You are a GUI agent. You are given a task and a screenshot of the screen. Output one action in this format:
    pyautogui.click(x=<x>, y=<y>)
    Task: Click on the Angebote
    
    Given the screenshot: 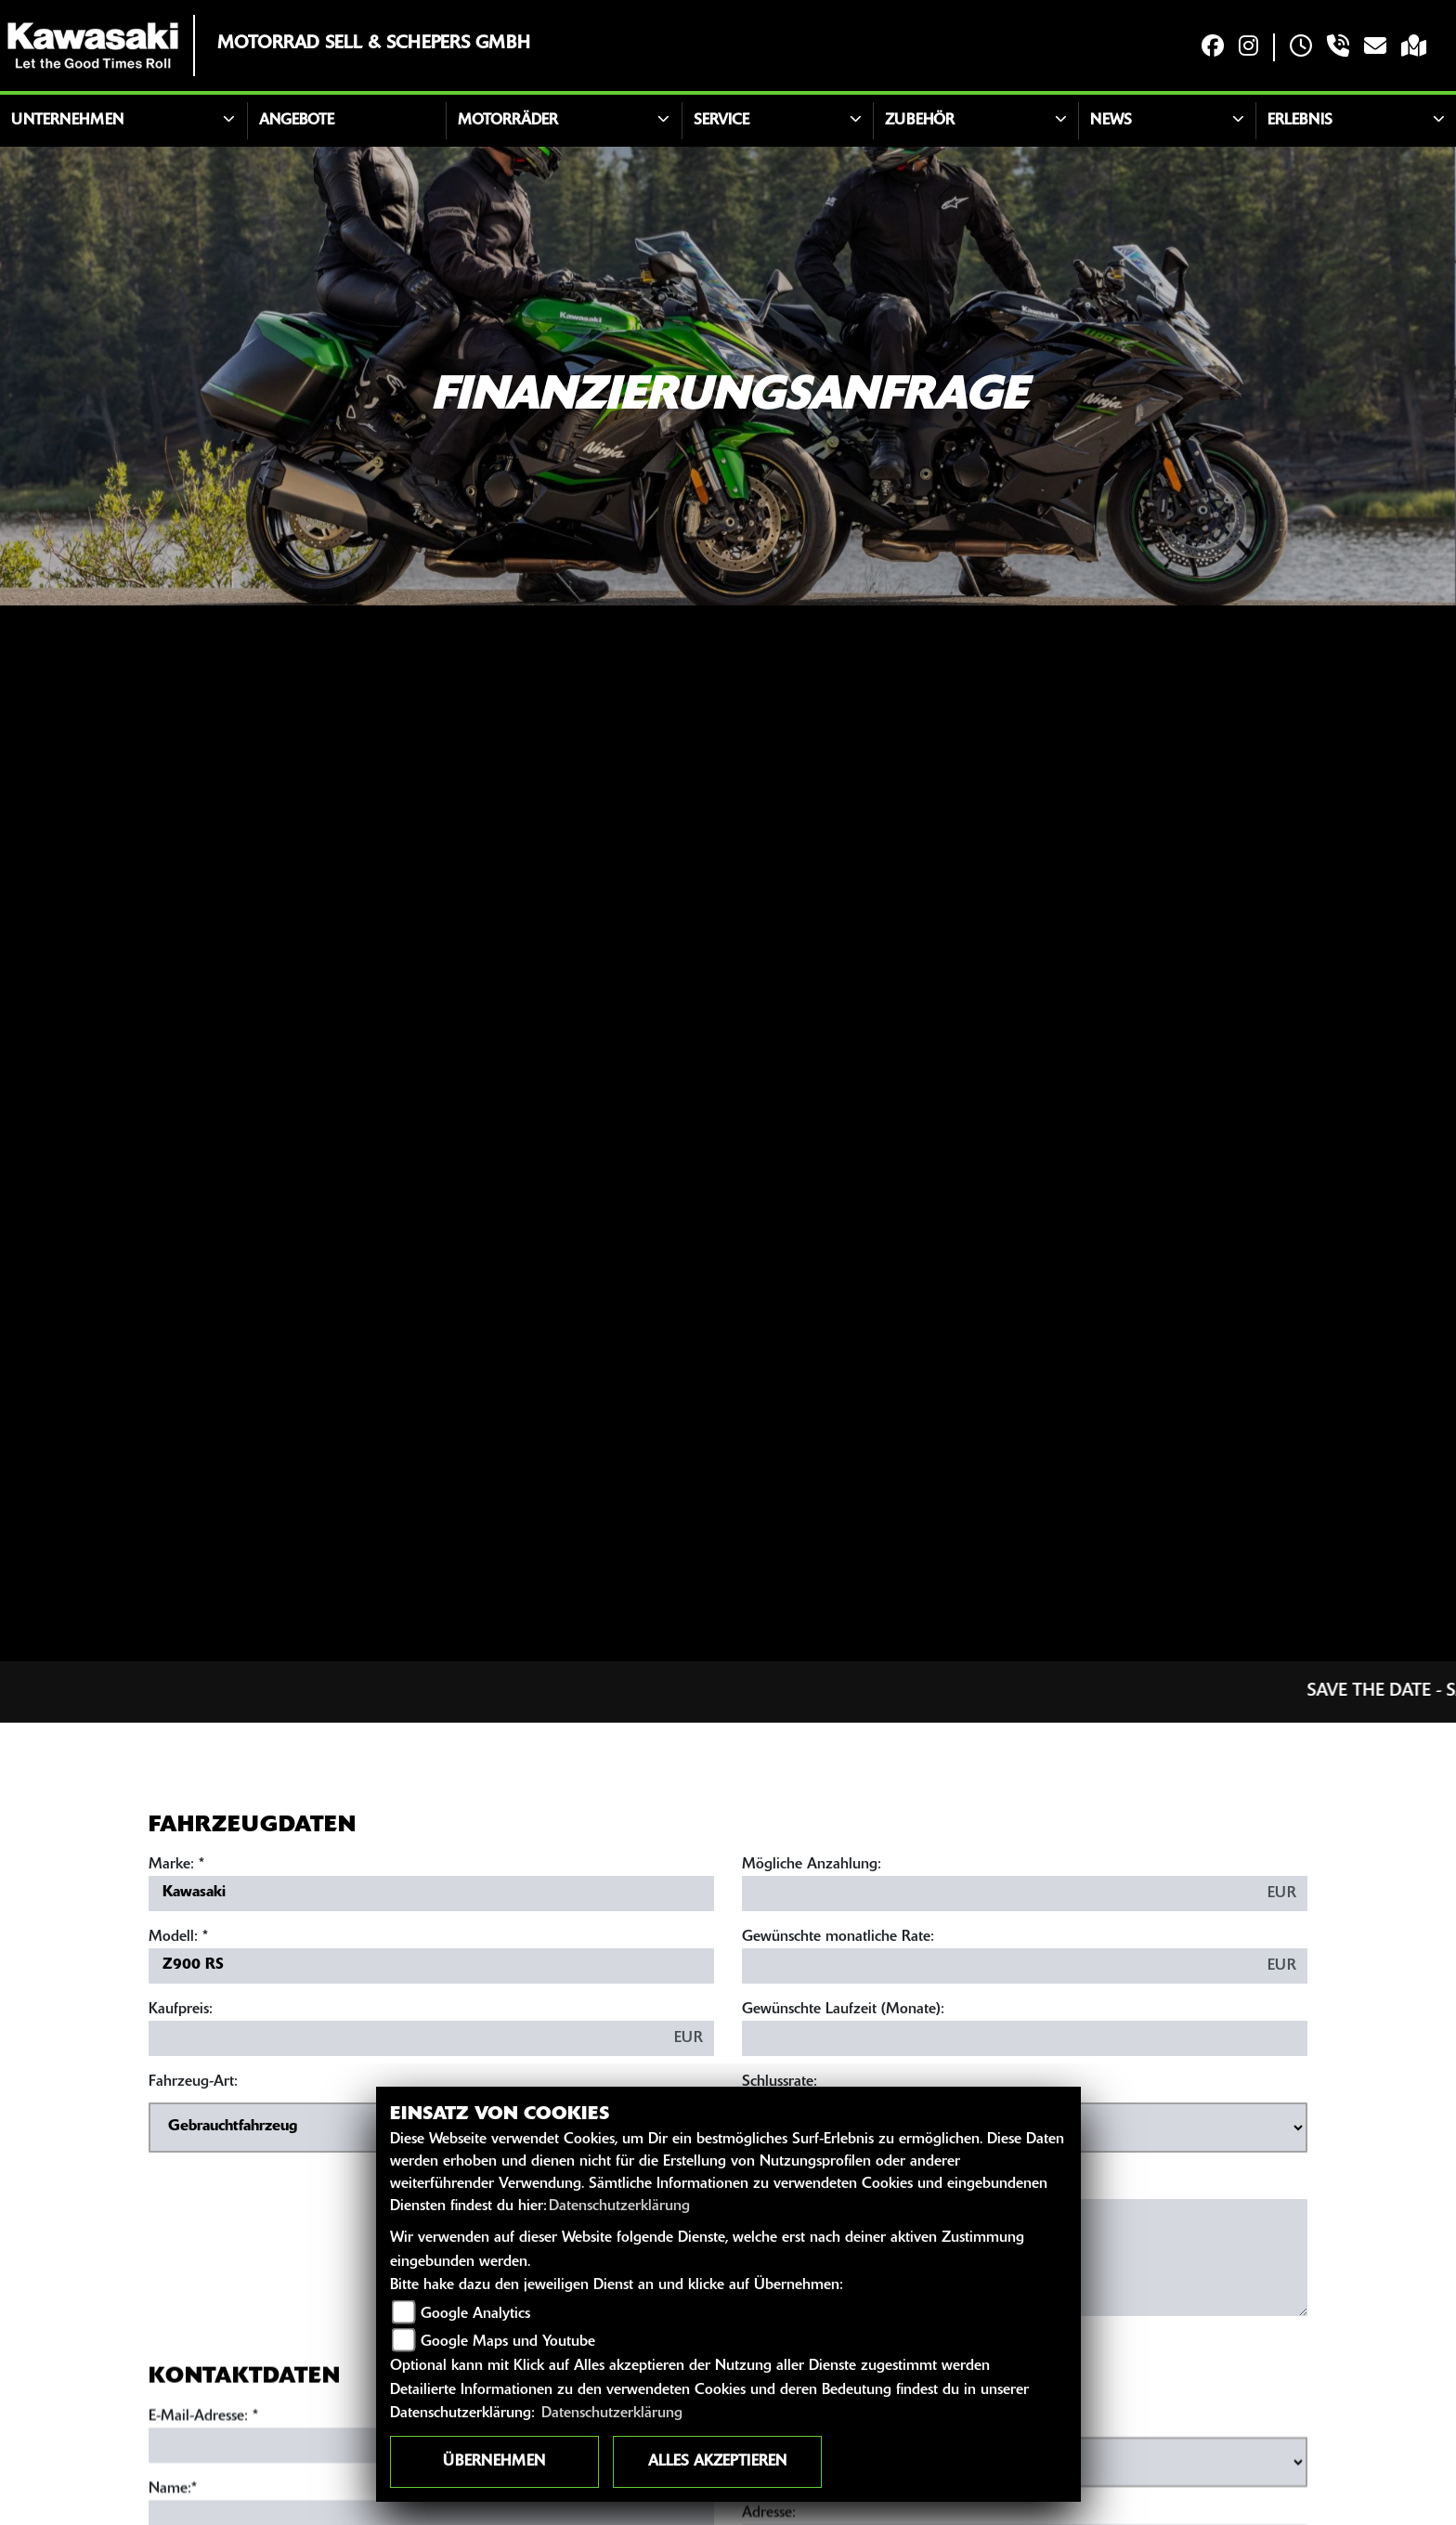 What is the action you would take?
    pyautogui.click(x=296, y=120)
    